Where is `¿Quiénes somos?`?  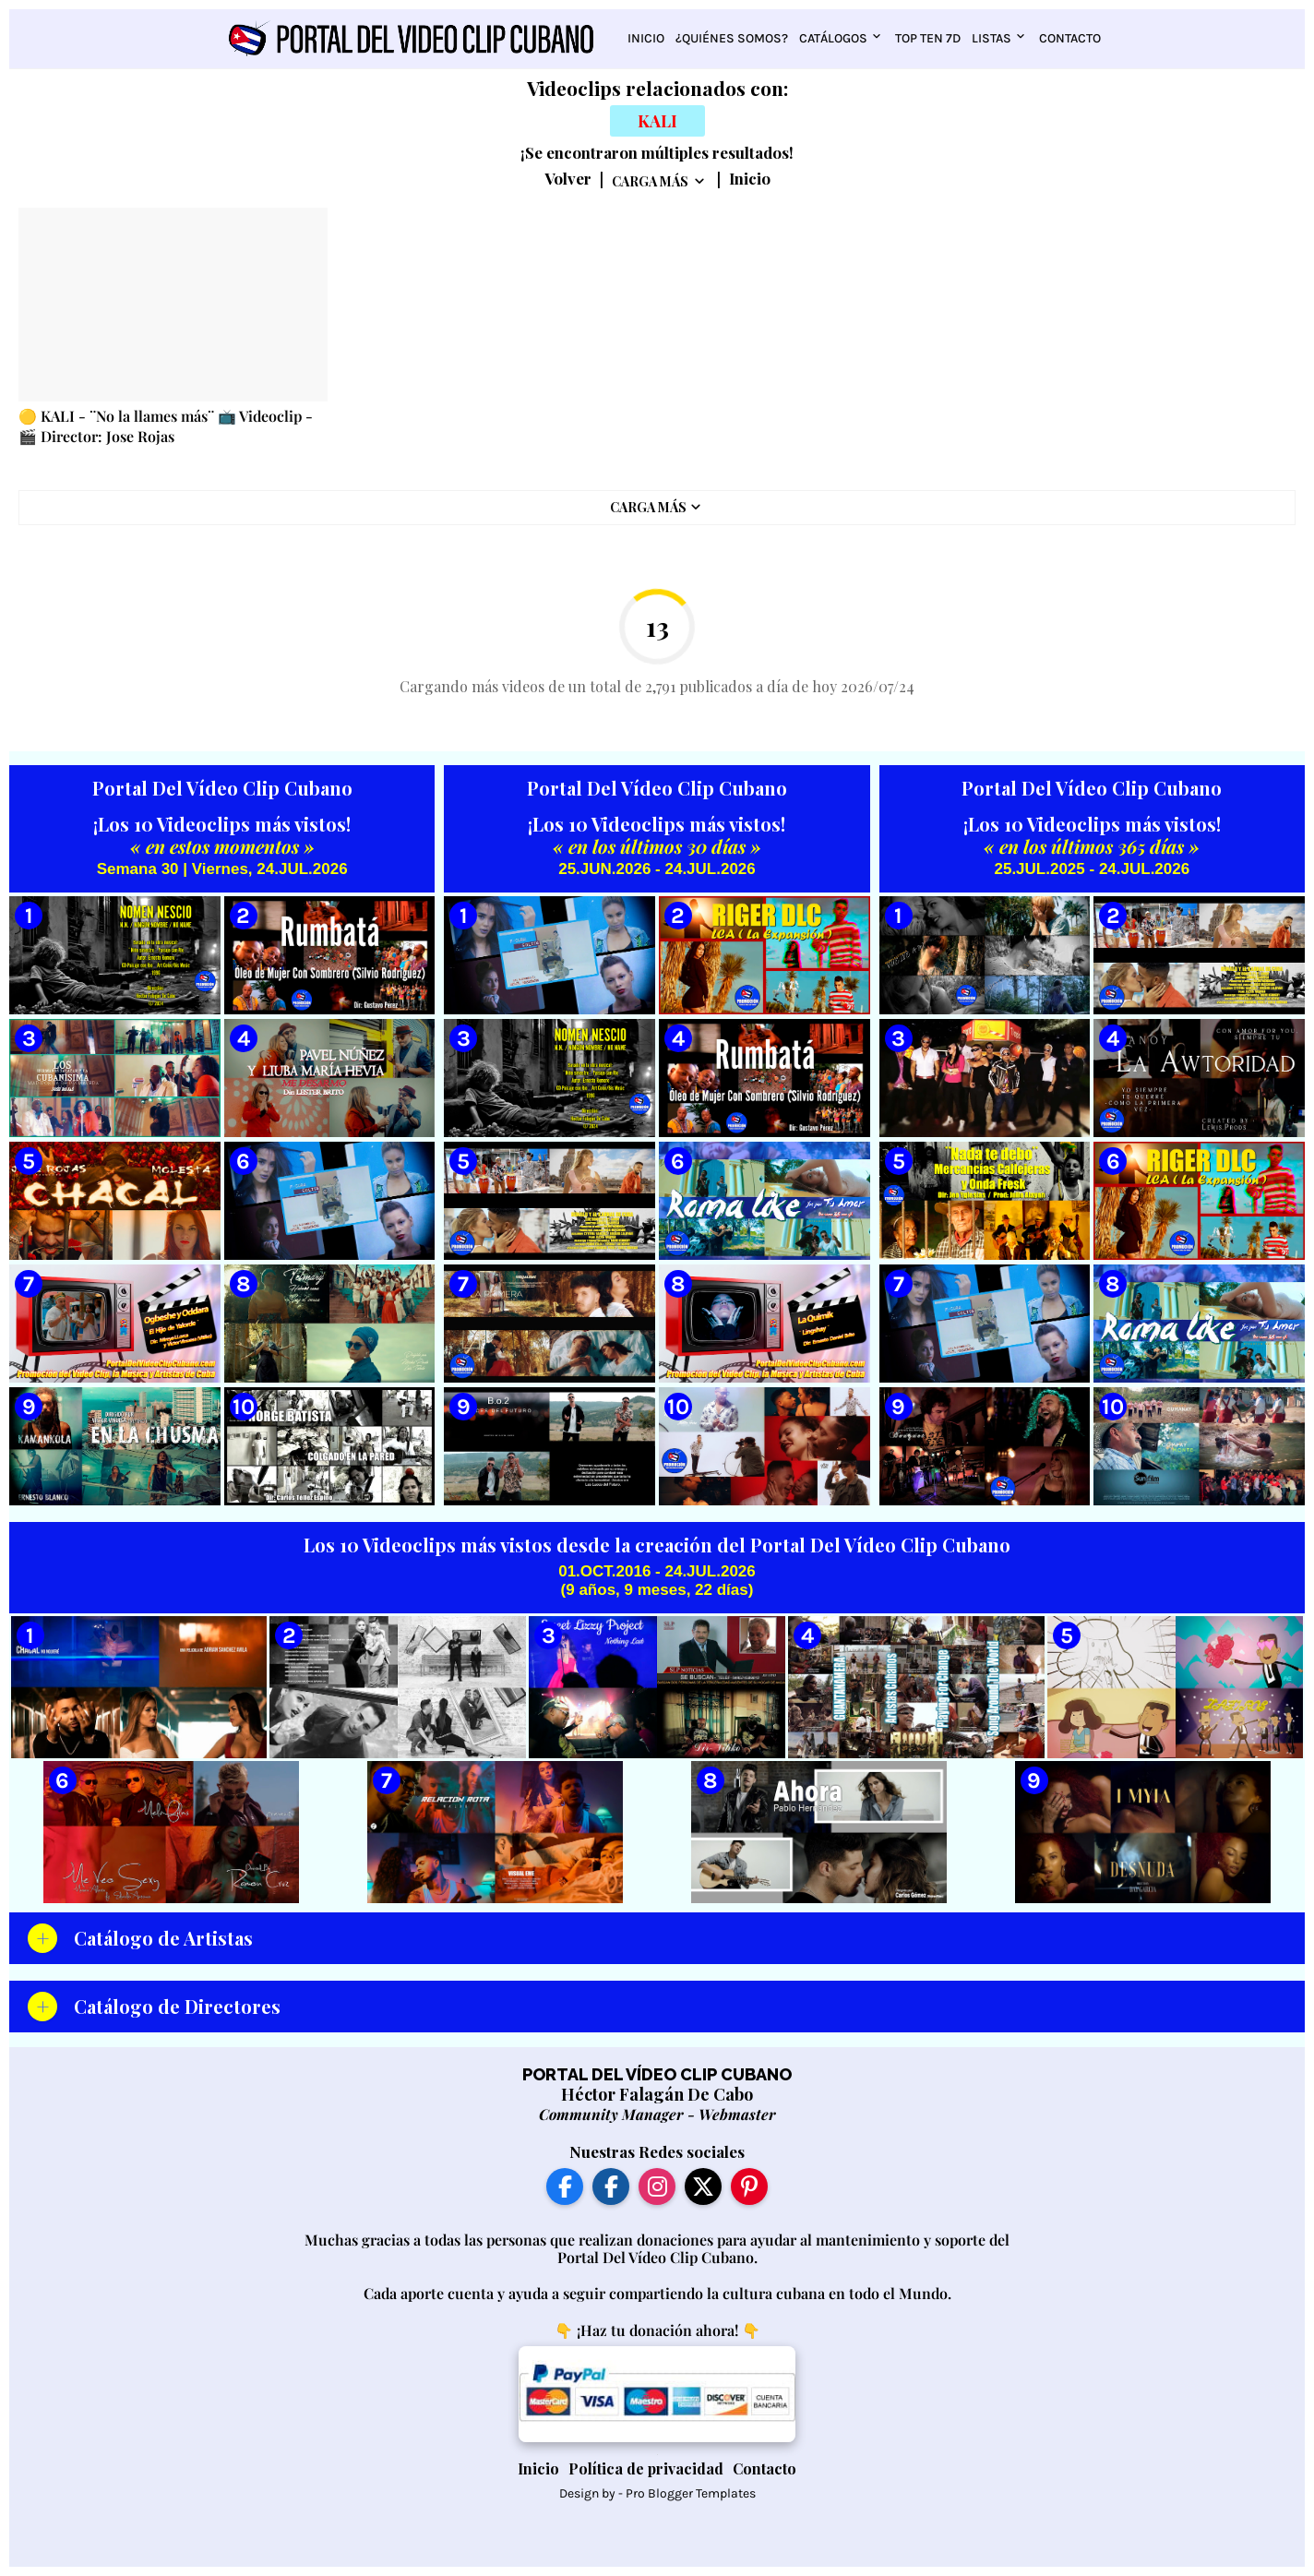 ¿Quiénes somos? is located at coordinates (731, 38).